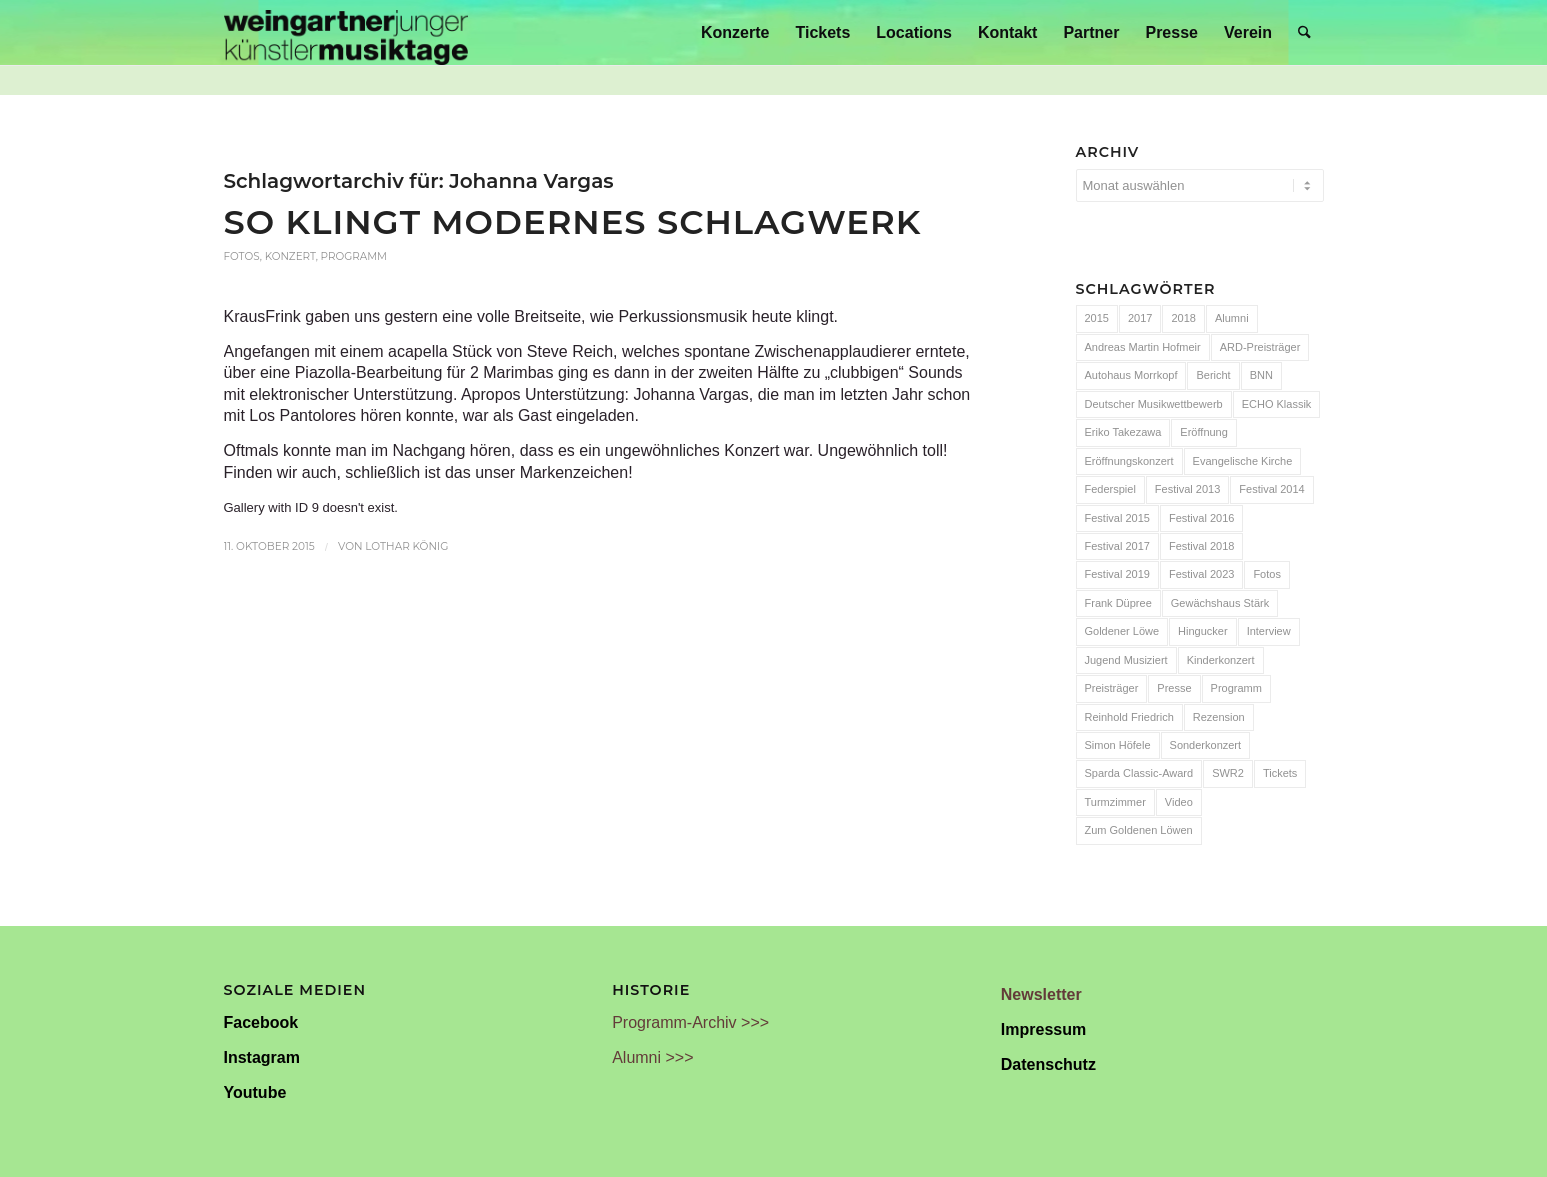  Describe the element at coordinates (1201, 518) in the screenshot. I see `Festival 2016 [Festival 2016 (24 Einträge)]` at that location.